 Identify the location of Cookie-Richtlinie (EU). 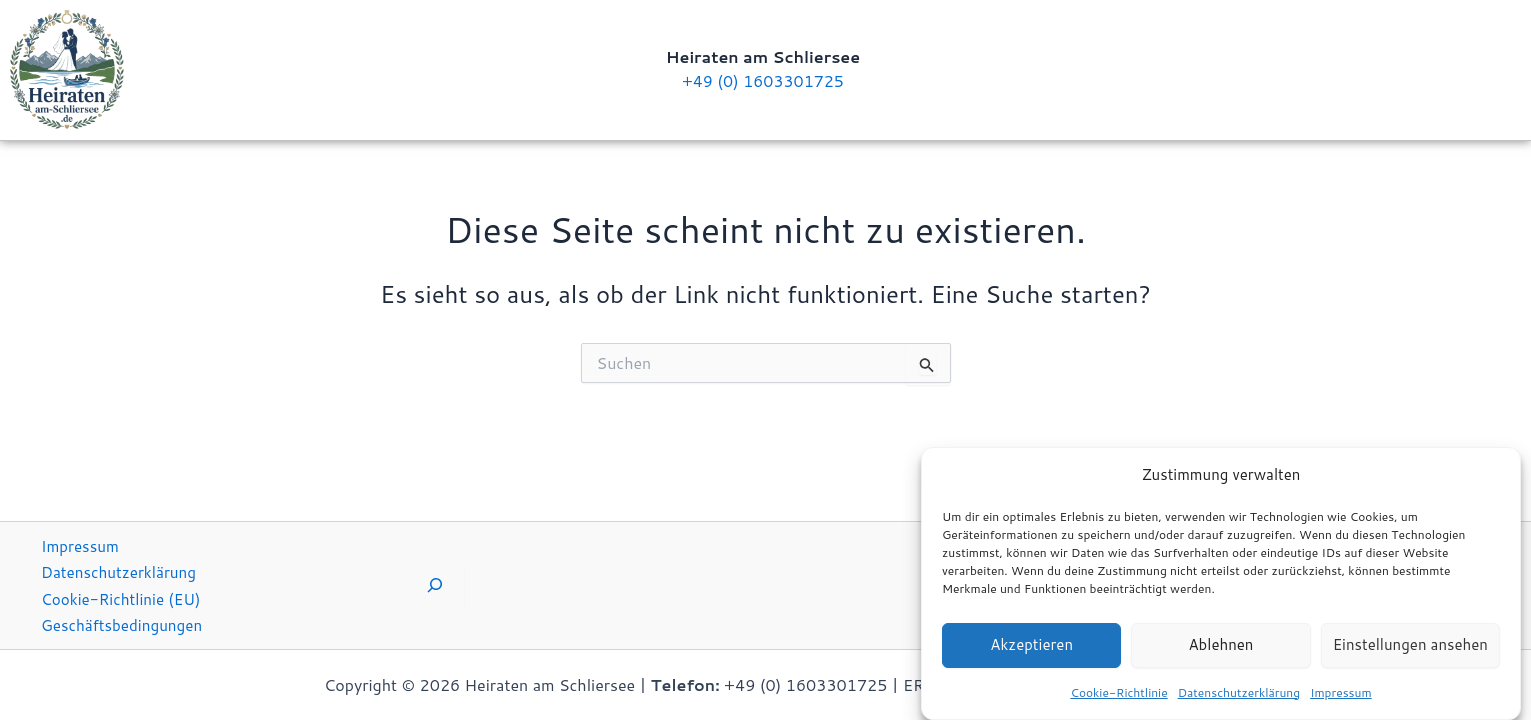
(125, 597).